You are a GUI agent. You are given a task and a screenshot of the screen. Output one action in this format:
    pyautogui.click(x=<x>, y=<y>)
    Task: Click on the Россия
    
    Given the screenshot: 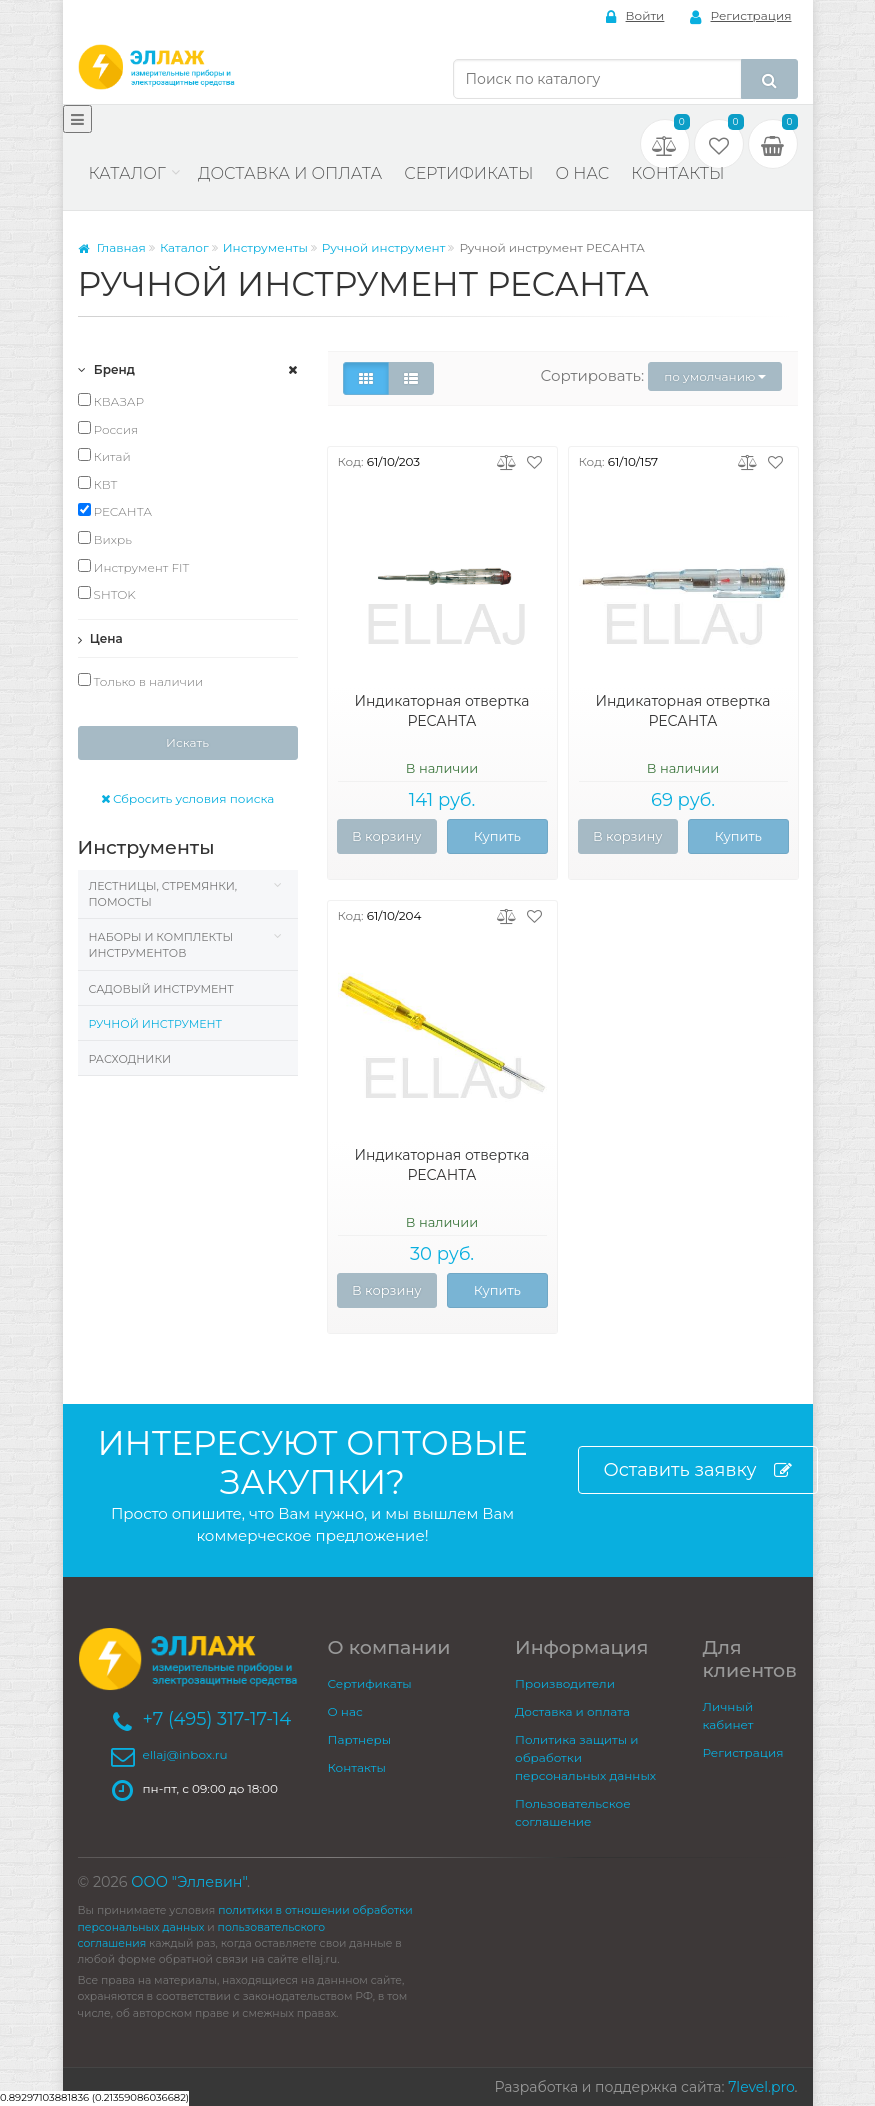 What is the action you would take?
    pyautogui.click(x=108, y=429)
    